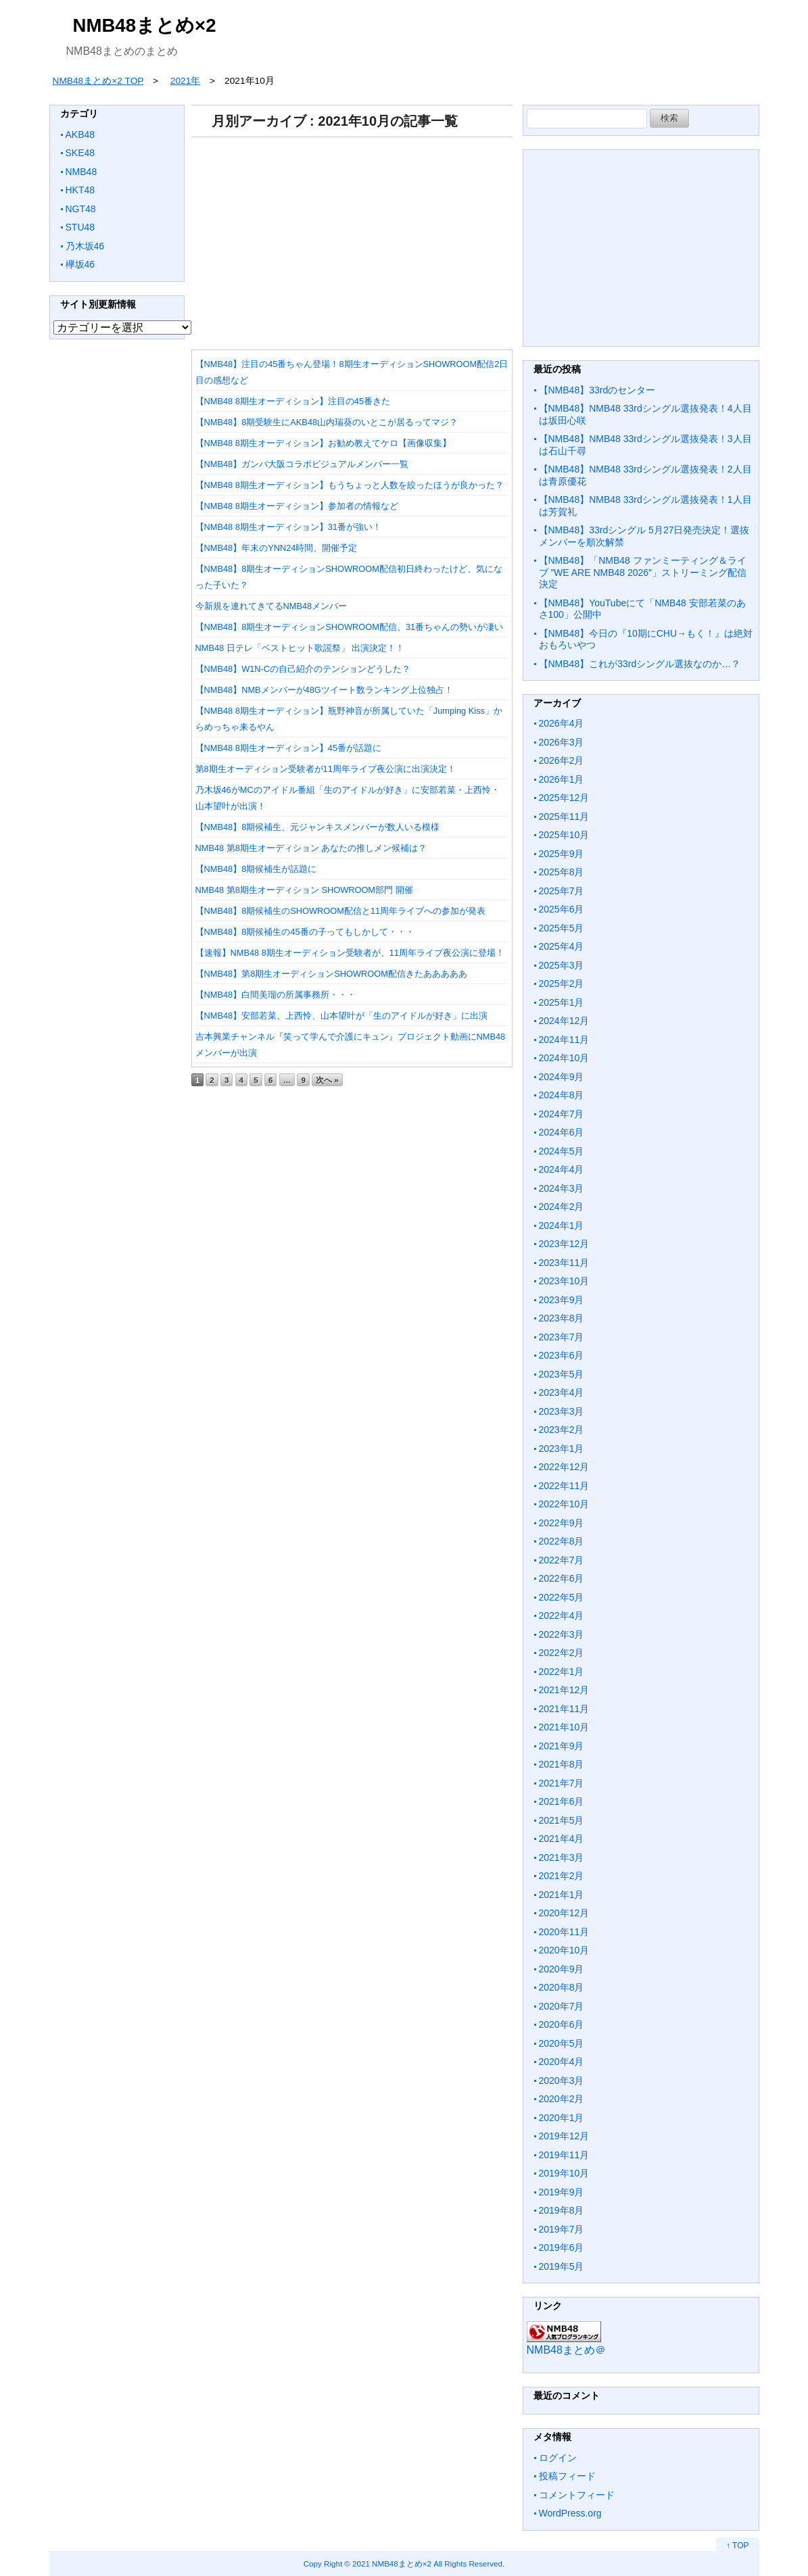 Image resolution: width=808 pixels, height=2576 pixels. I want to click on 2021年12月, so click(564, 1689).